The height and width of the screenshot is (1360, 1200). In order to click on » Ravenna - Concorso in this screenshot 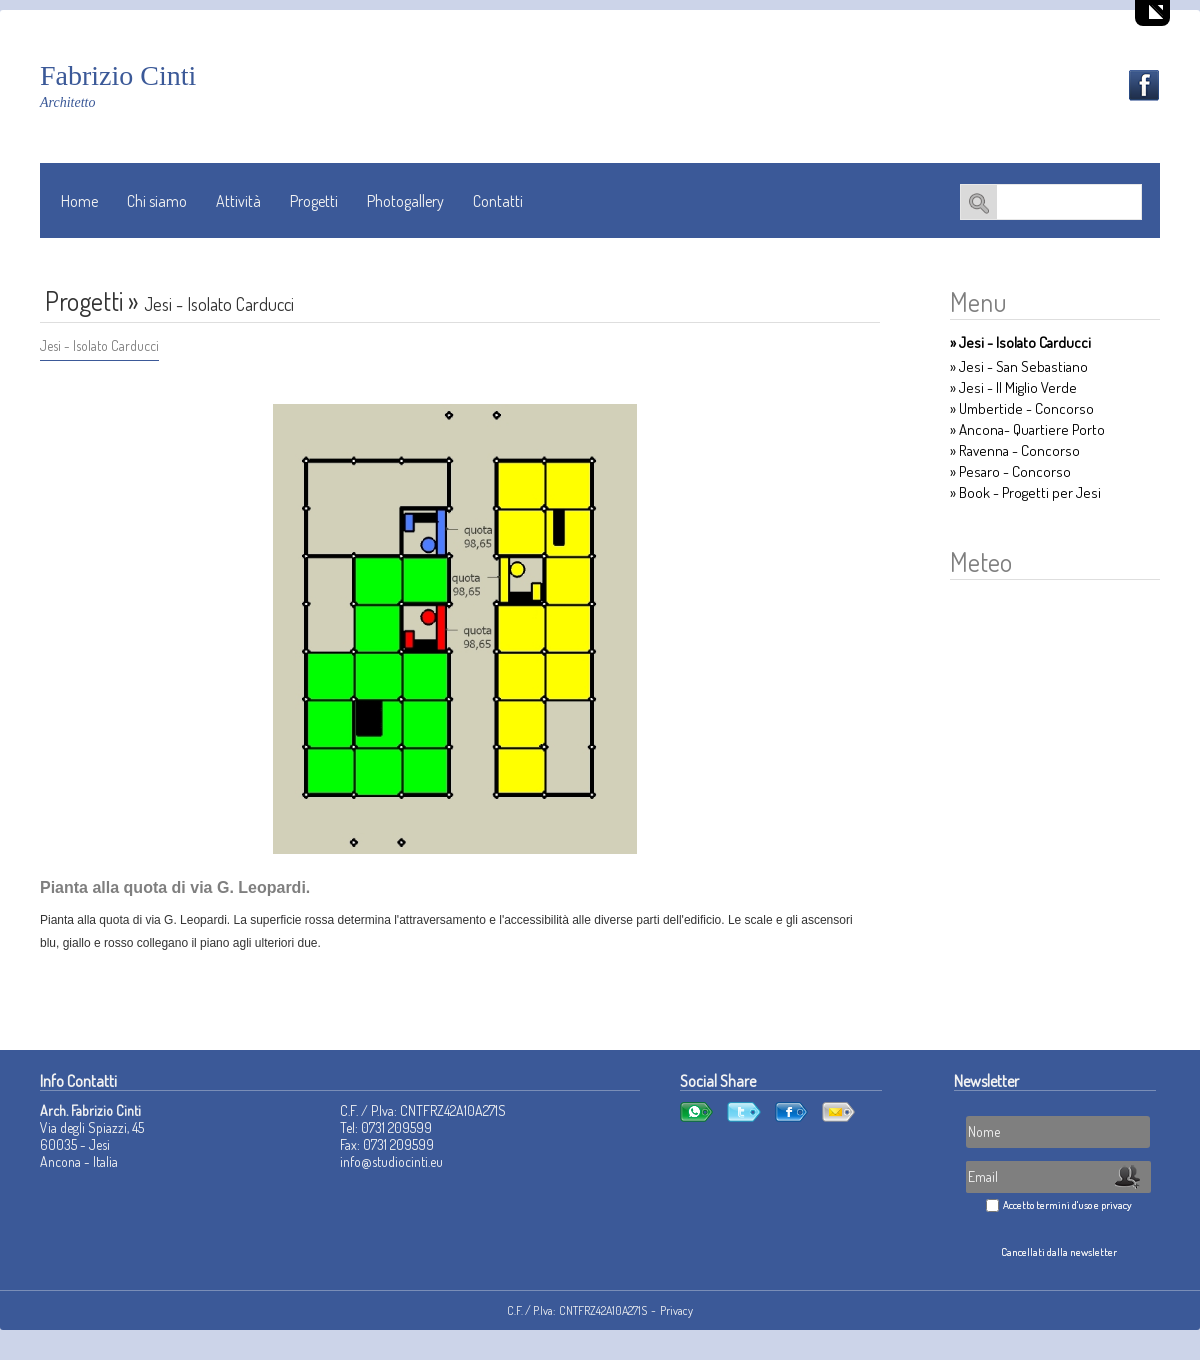, I will do `click(1015, 450)`.